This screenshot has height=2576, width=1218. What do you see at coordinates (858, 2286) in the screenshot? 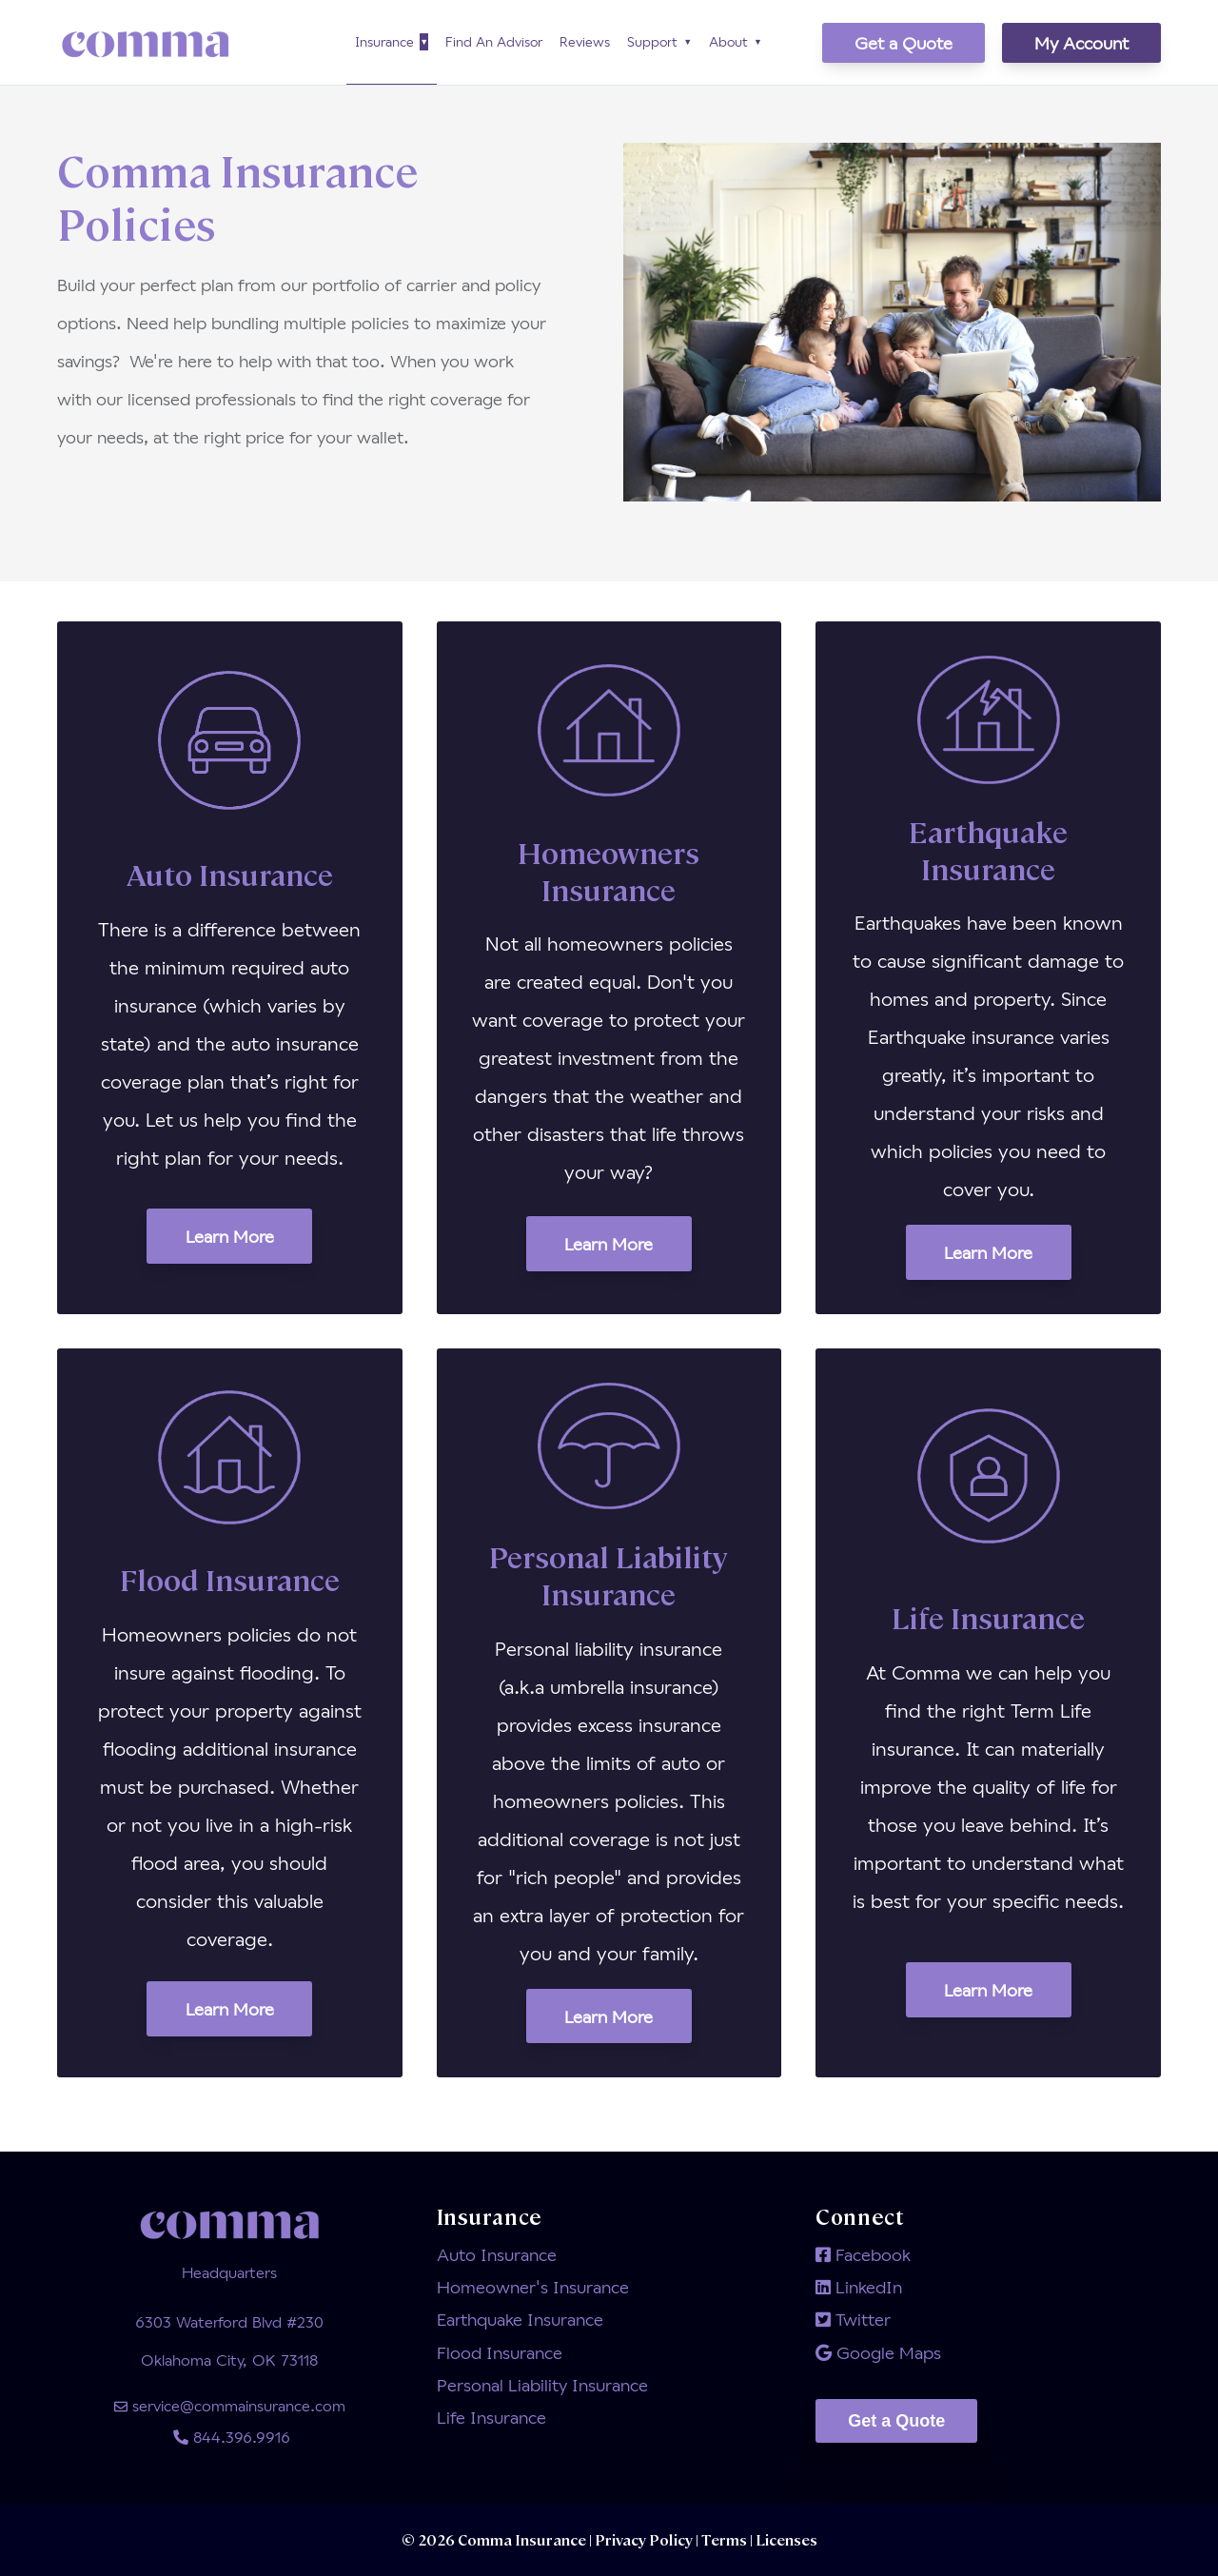
I see `LinkedIn [menuitem]` at bounding box center [858, 2286].